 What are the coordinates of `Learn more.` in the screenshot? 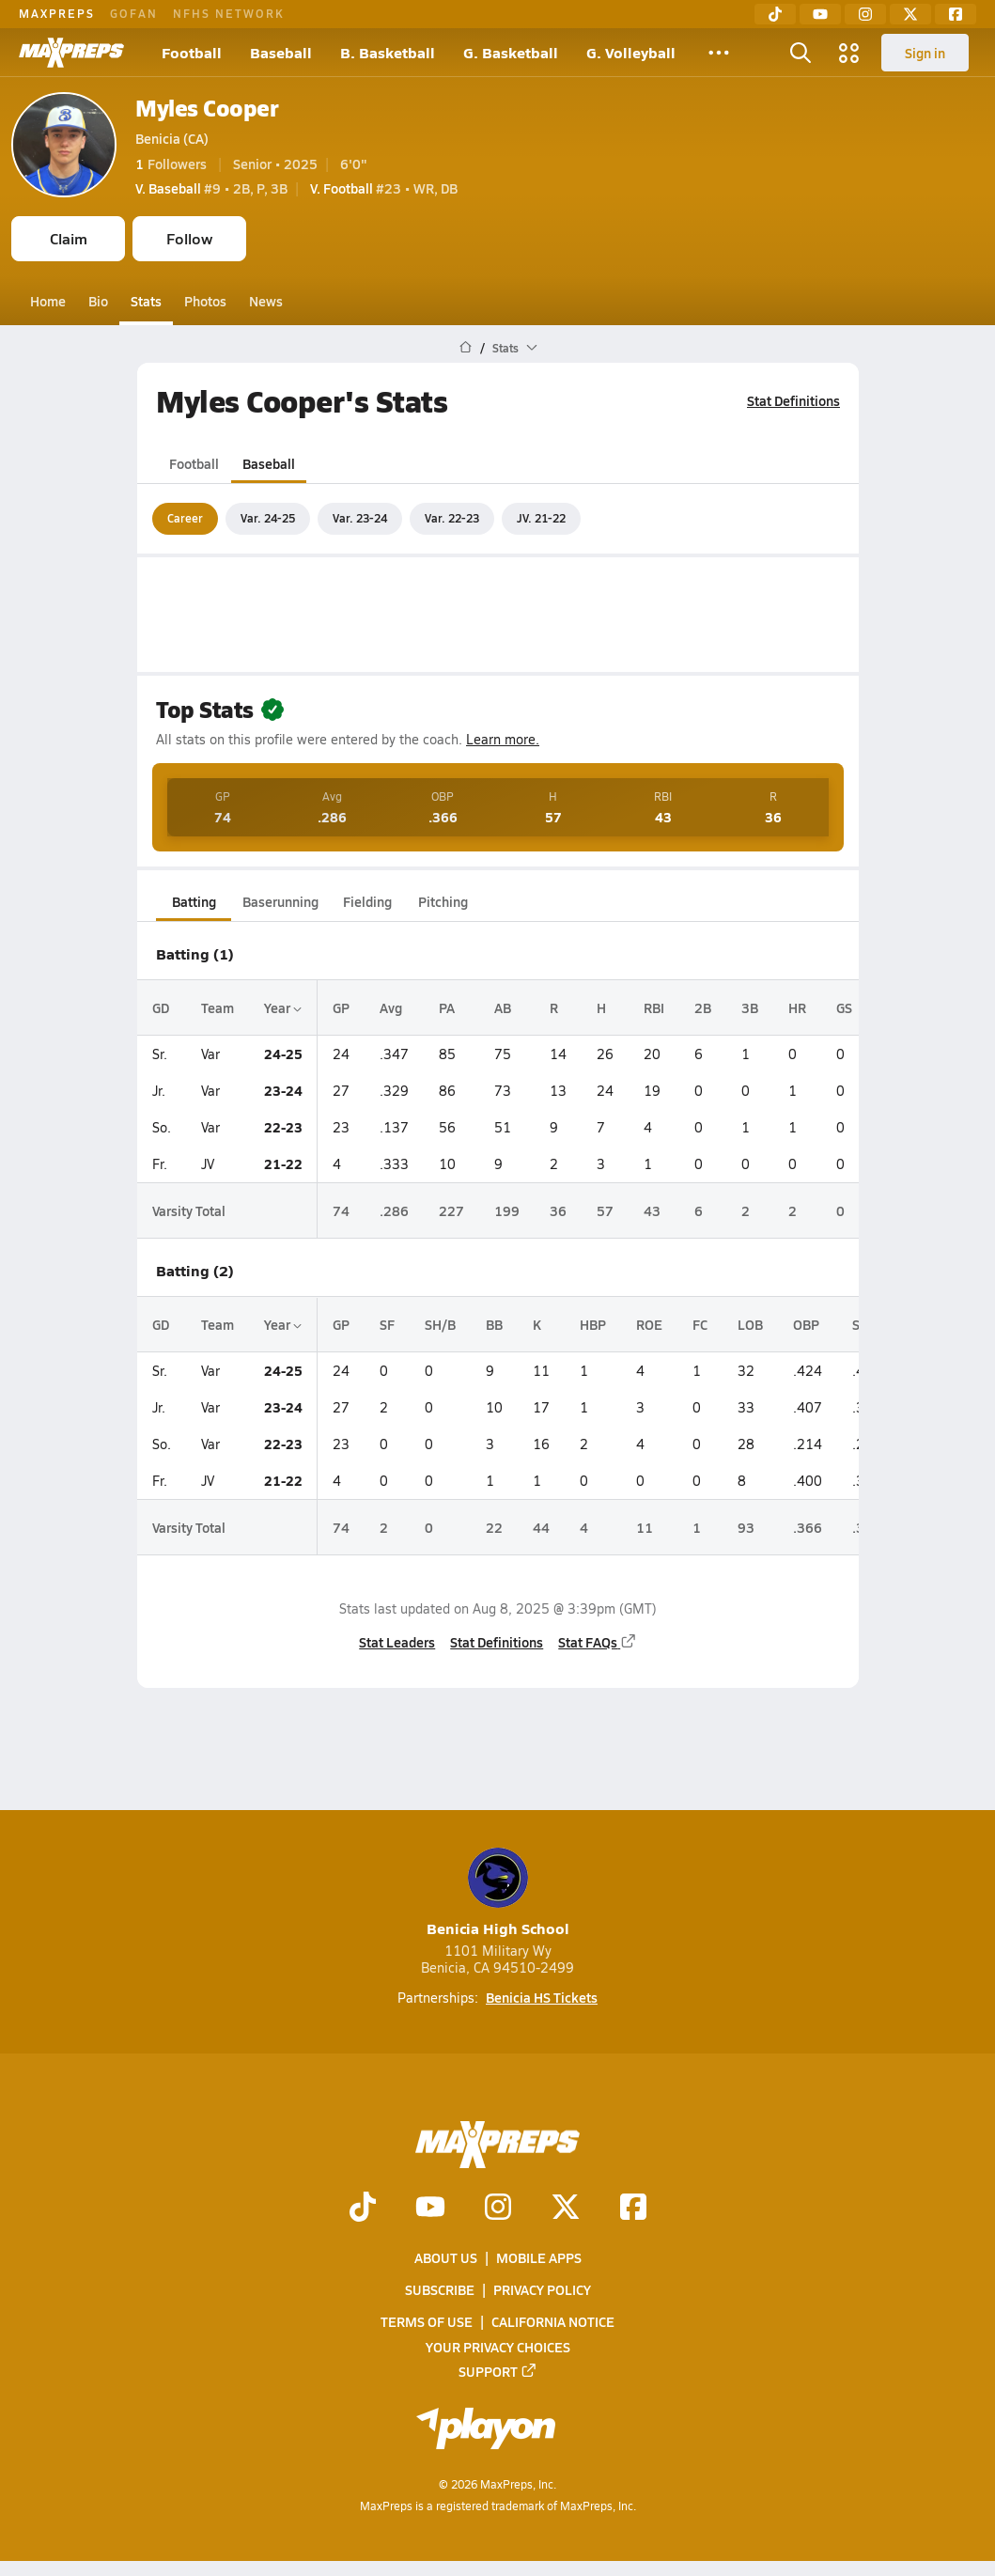 It's located at (502, 739).